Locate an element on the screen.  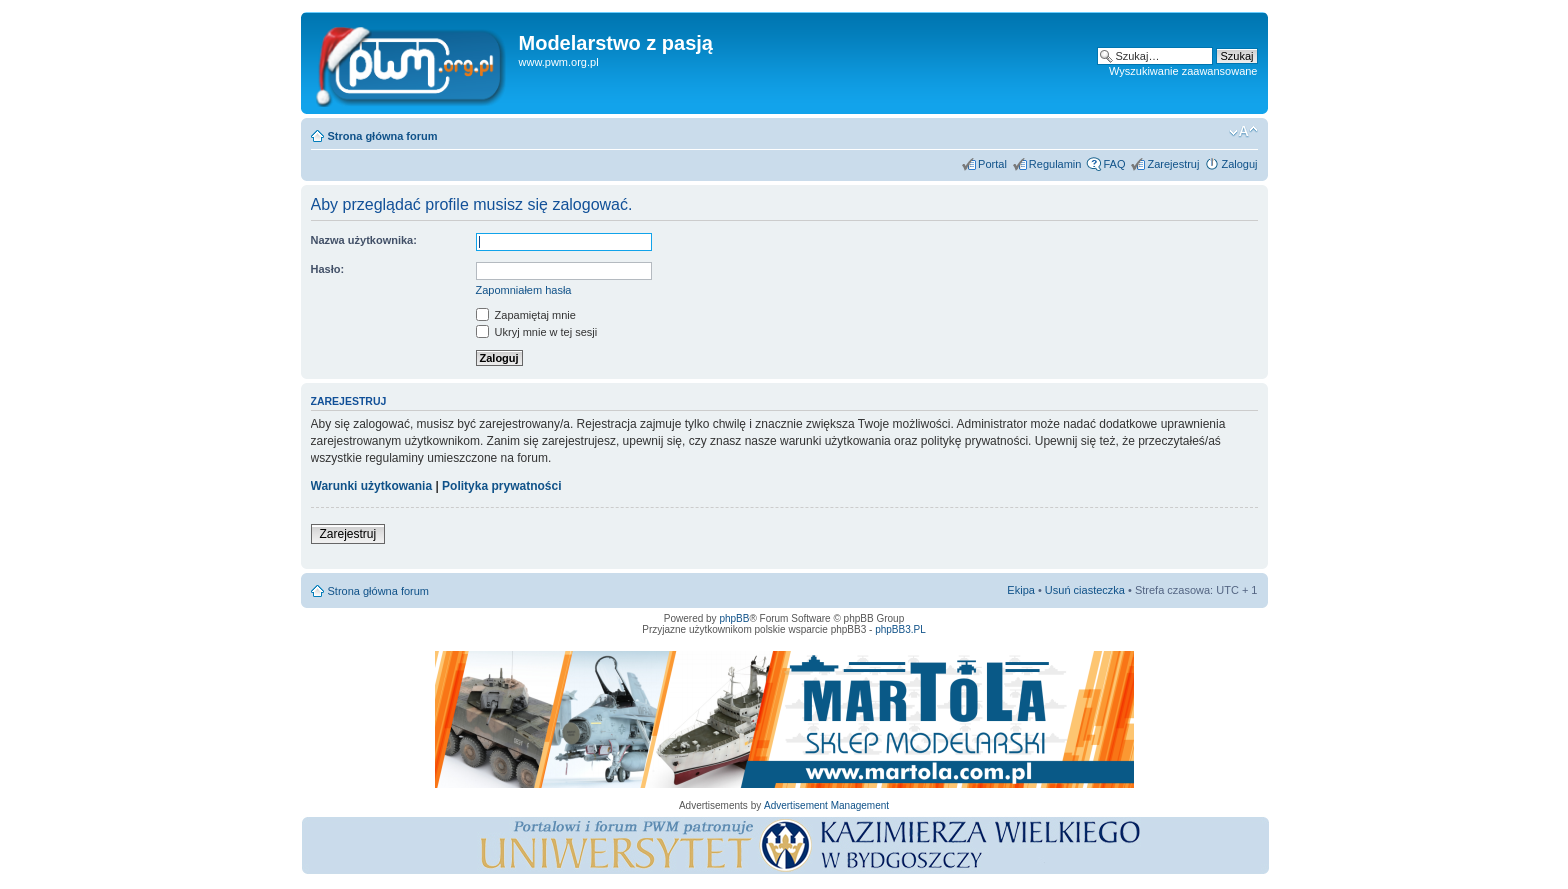
Zarejestruj is located at coordinates (1173, 164).